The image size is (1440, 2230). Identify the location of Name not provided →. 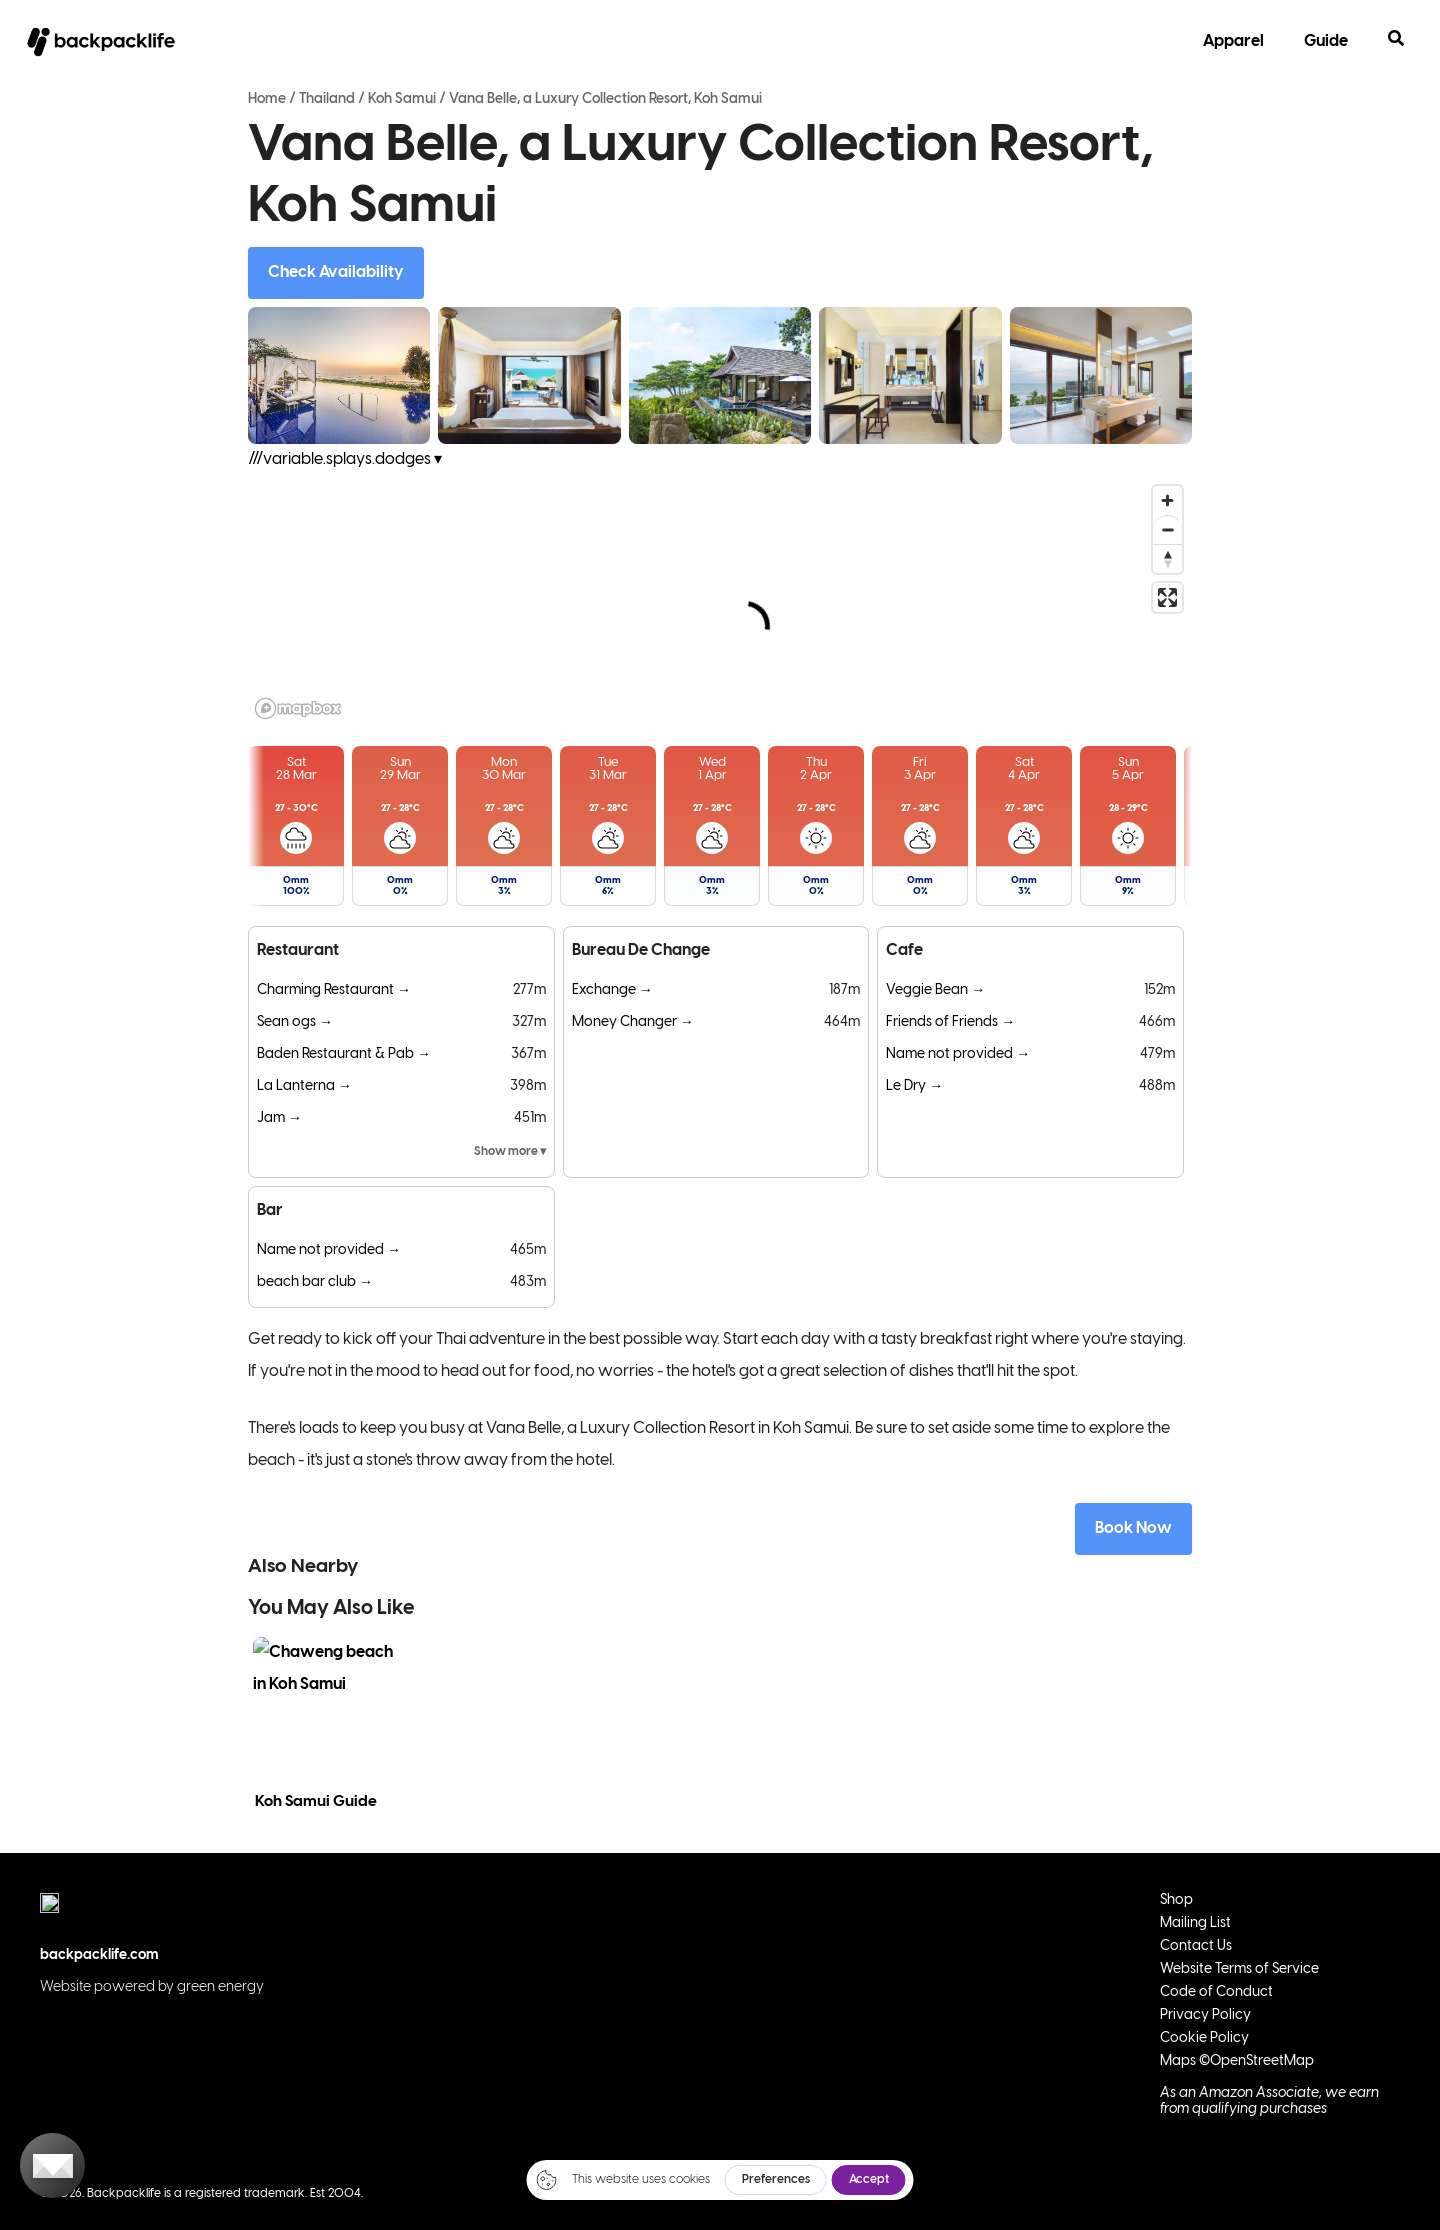
(958, 1054).